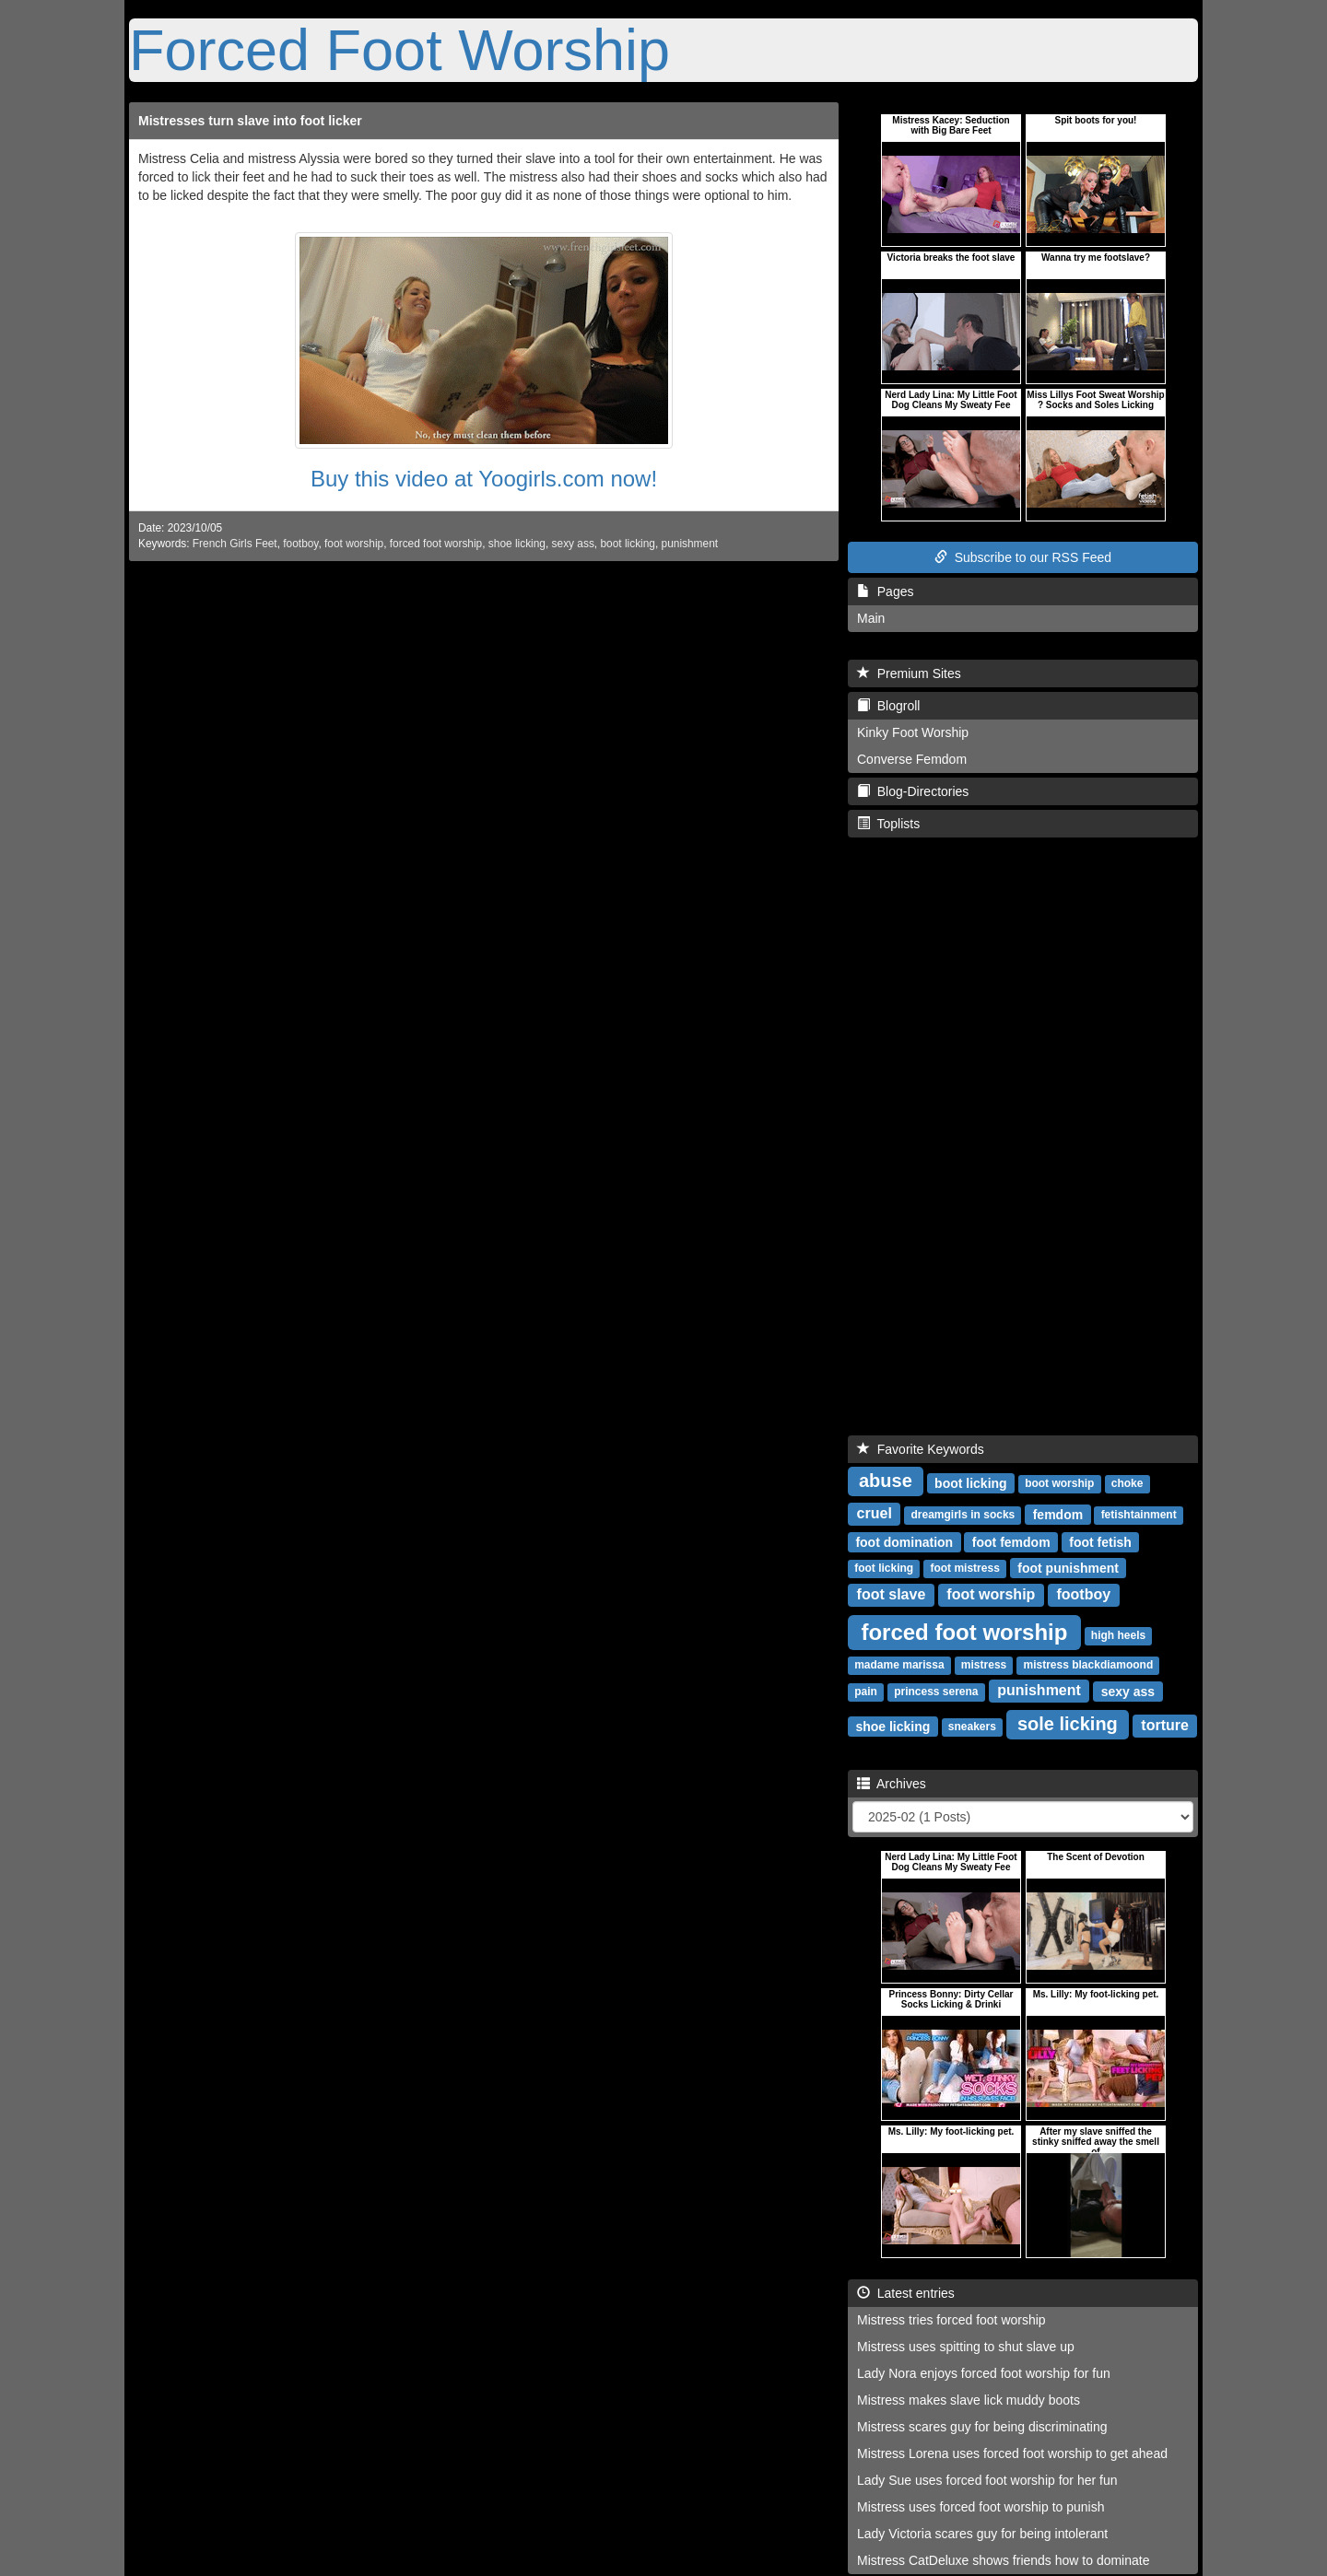 This screenshot has width=1327, height=2576. What do you see at coordinates (1139, 1514) in the screenshot?
I see `fetishtainment` at bounding box center [1139, 1514].